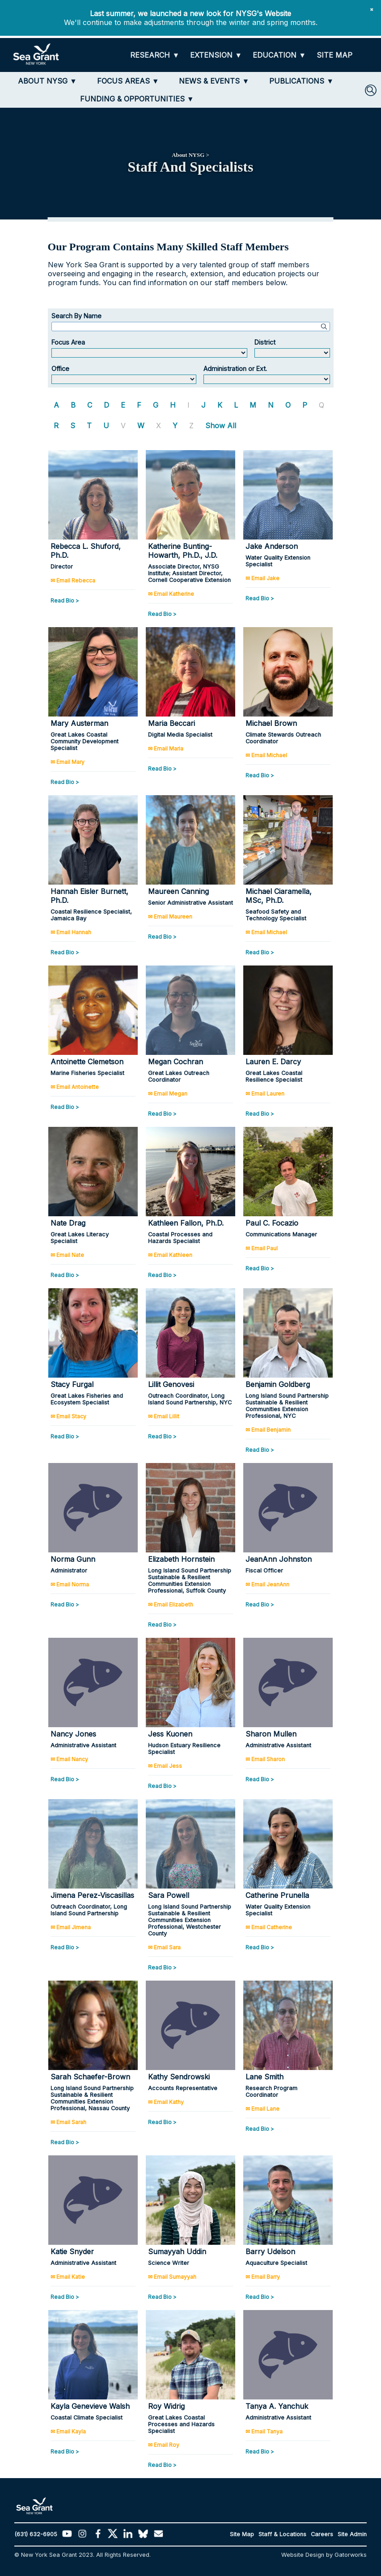 Image resolution: width=381 pixels, height=2576 pixels. I want to click on [PUBLICATIONS], so click(301, 81).